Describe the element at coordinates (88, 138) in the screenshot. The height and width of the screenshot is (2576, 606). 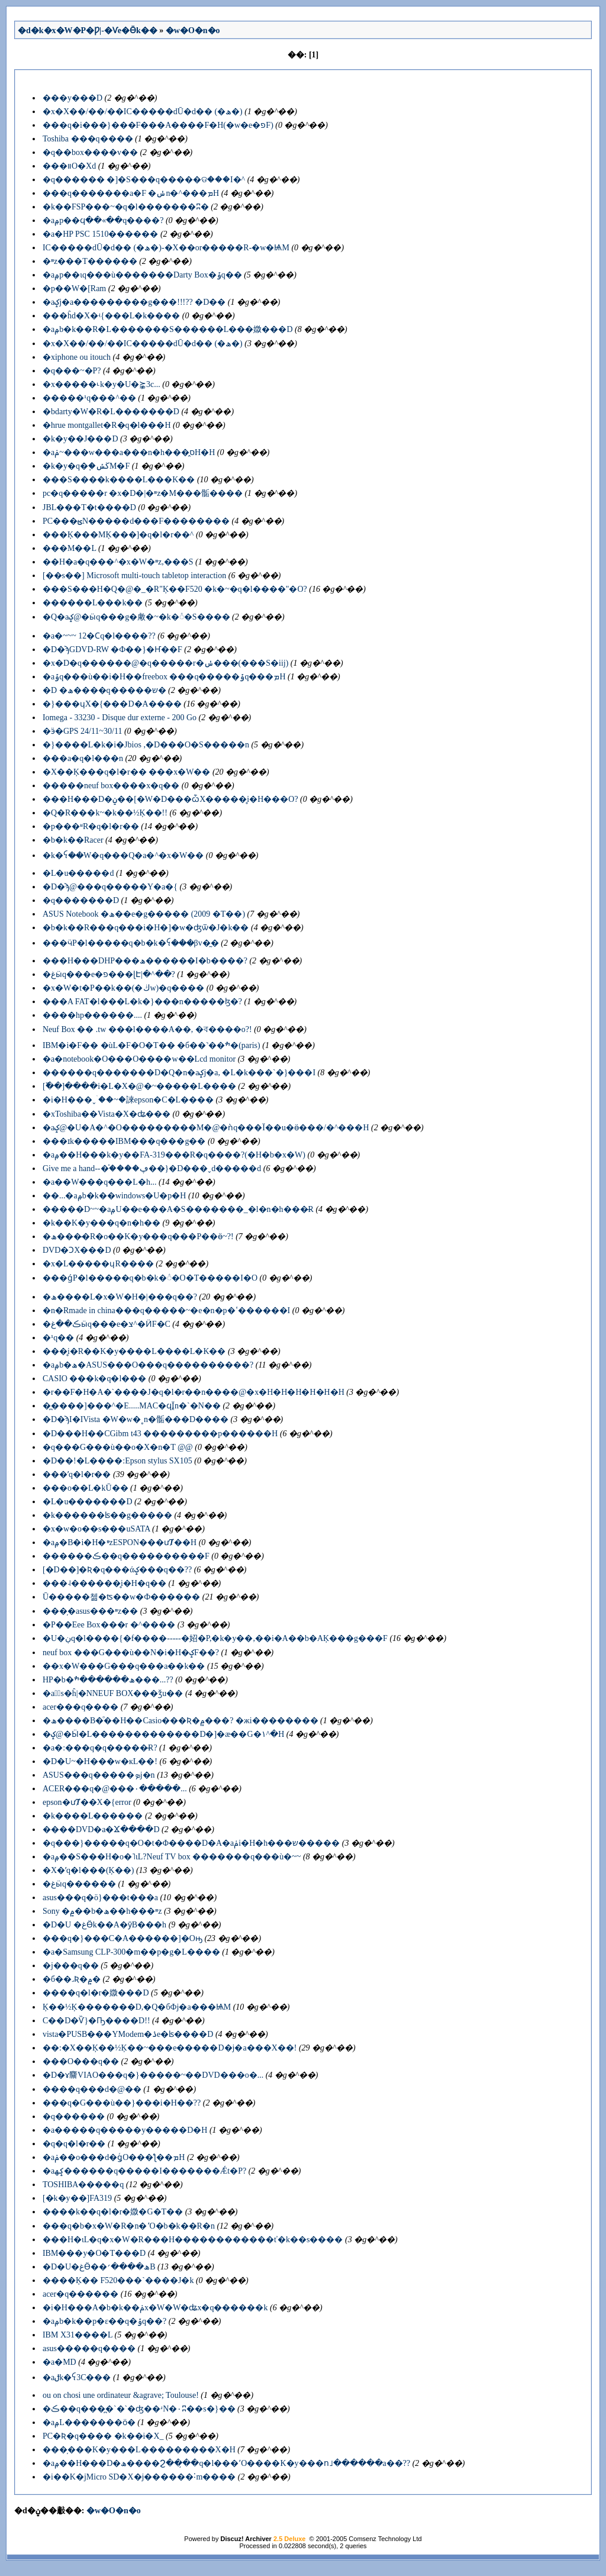
I see `Toshiba ���q����` at that location.